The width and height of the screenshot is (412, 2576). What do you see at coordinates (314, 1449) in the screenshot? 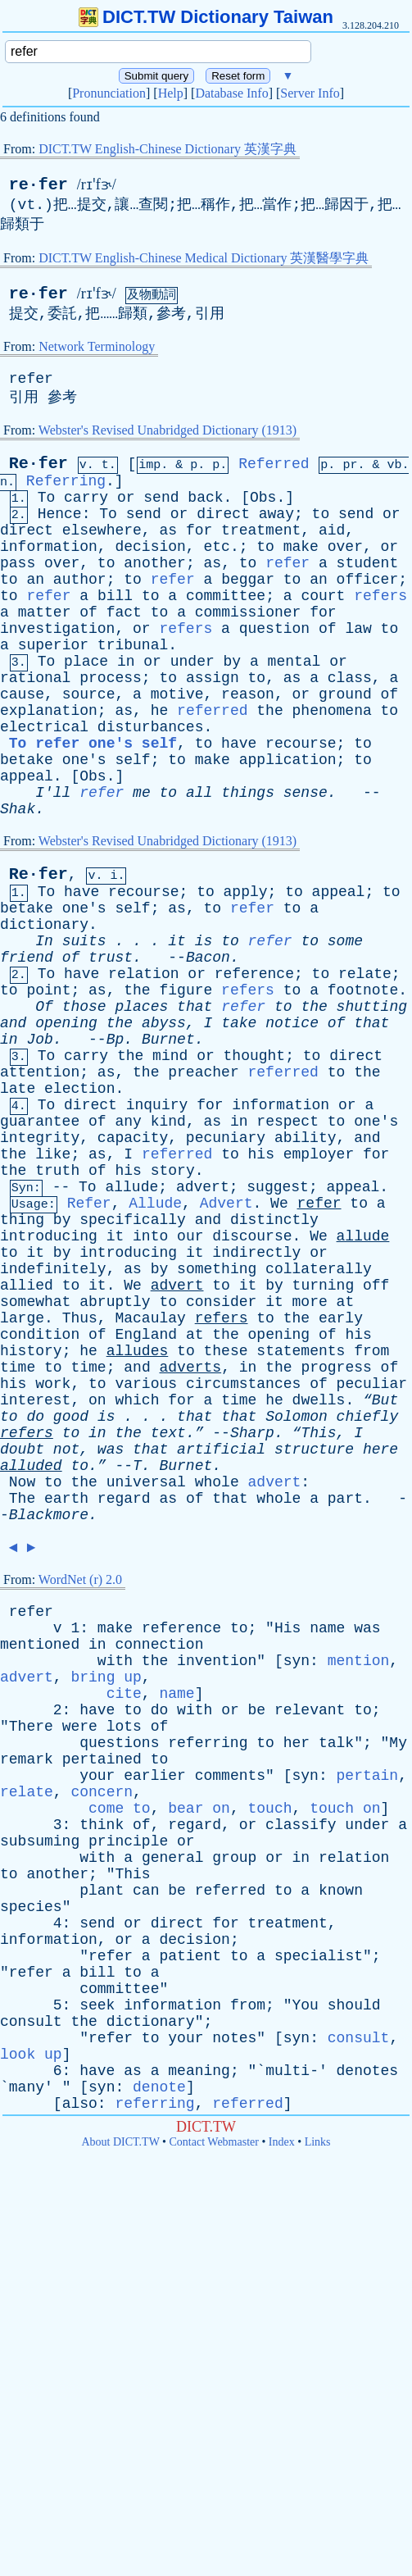
I see `structure` at bounding box center [314, 1449].